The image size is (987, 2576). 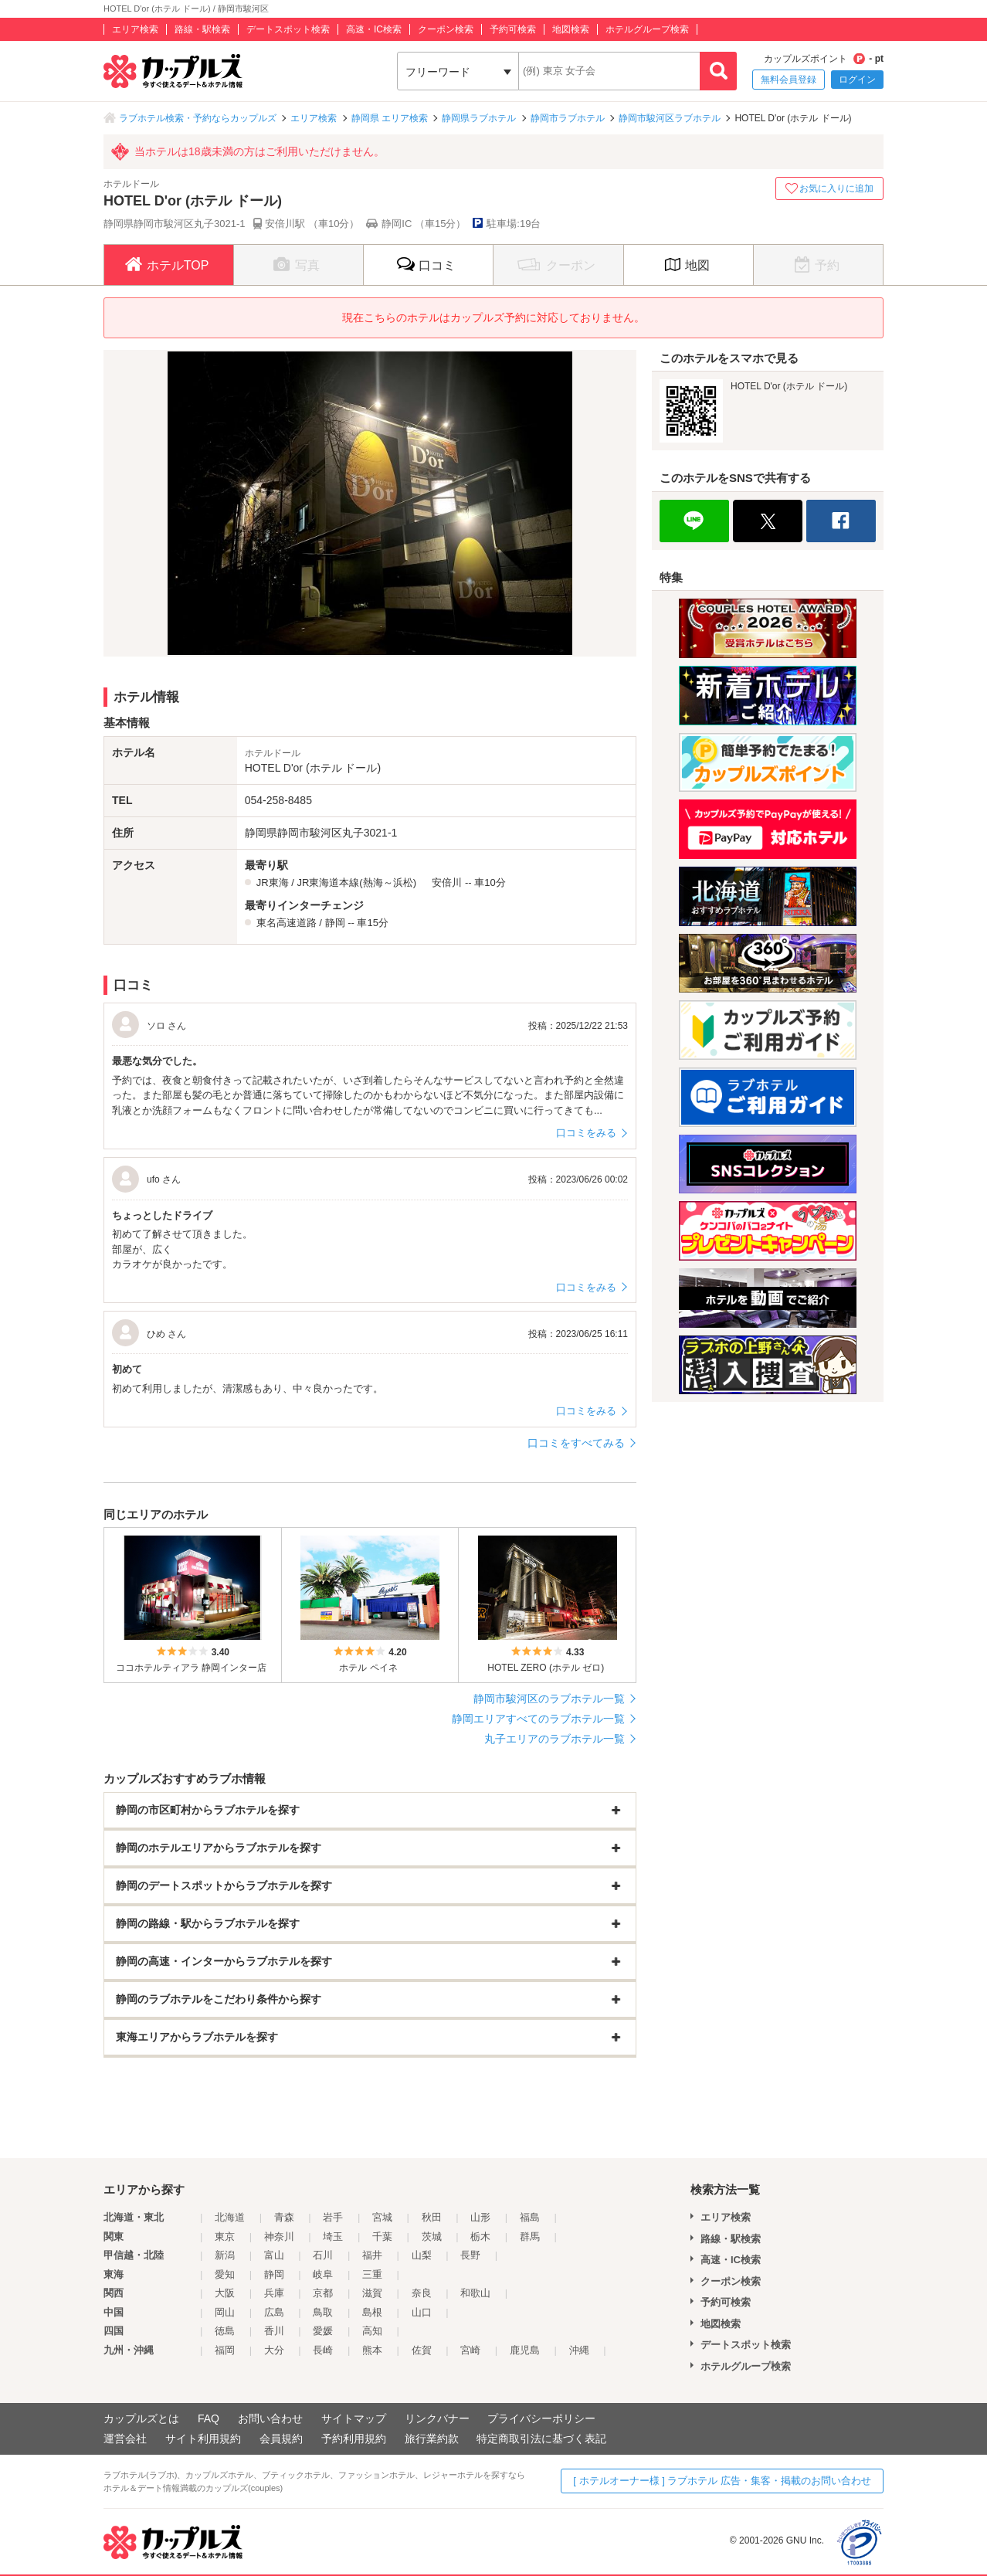 What do you see at coordinates (475, 2293) in the screenshot?
I see `和歌山` at bounding box center [475, 2293].